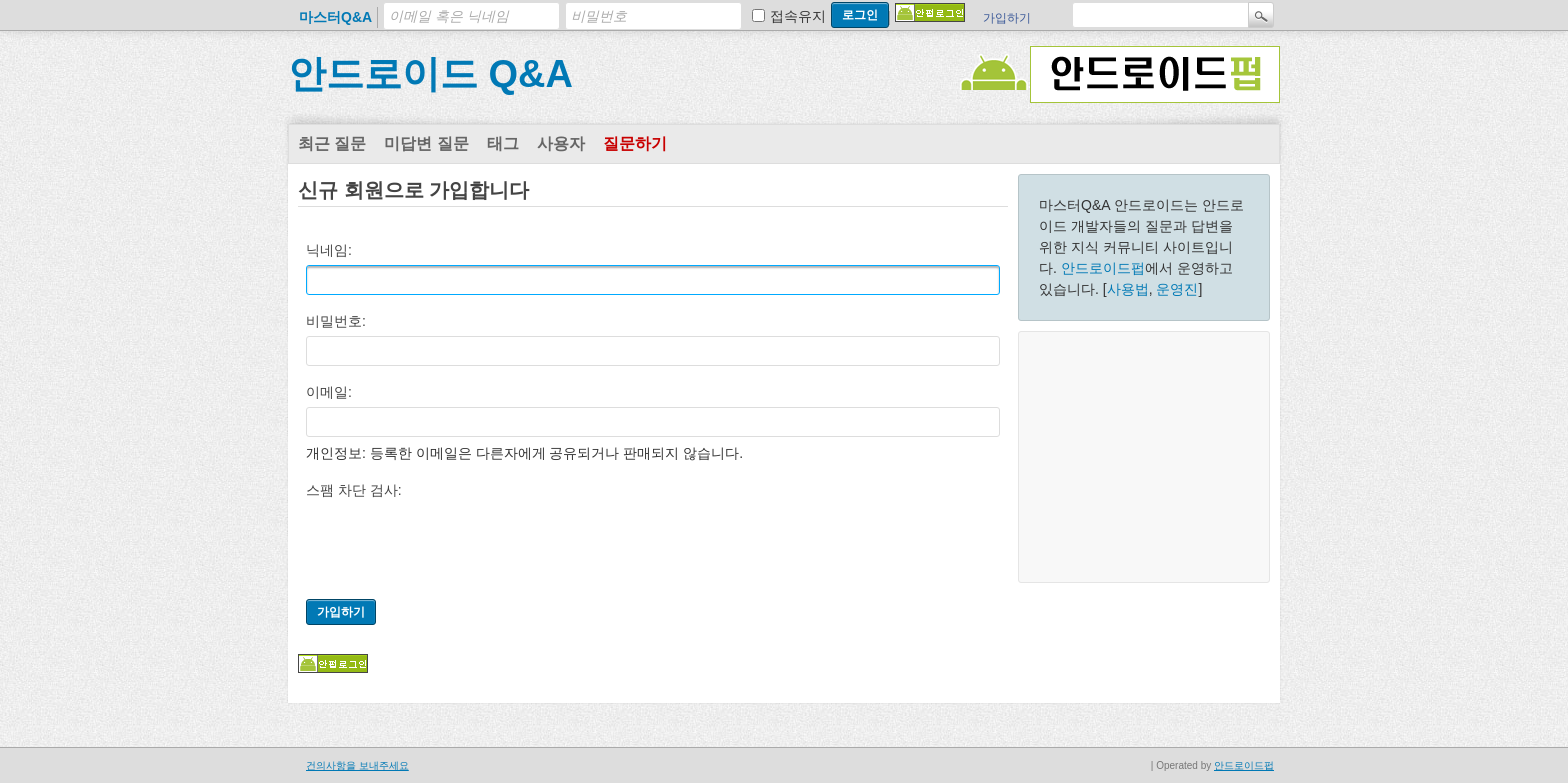  I want to click on 태그, so click(503, 143).